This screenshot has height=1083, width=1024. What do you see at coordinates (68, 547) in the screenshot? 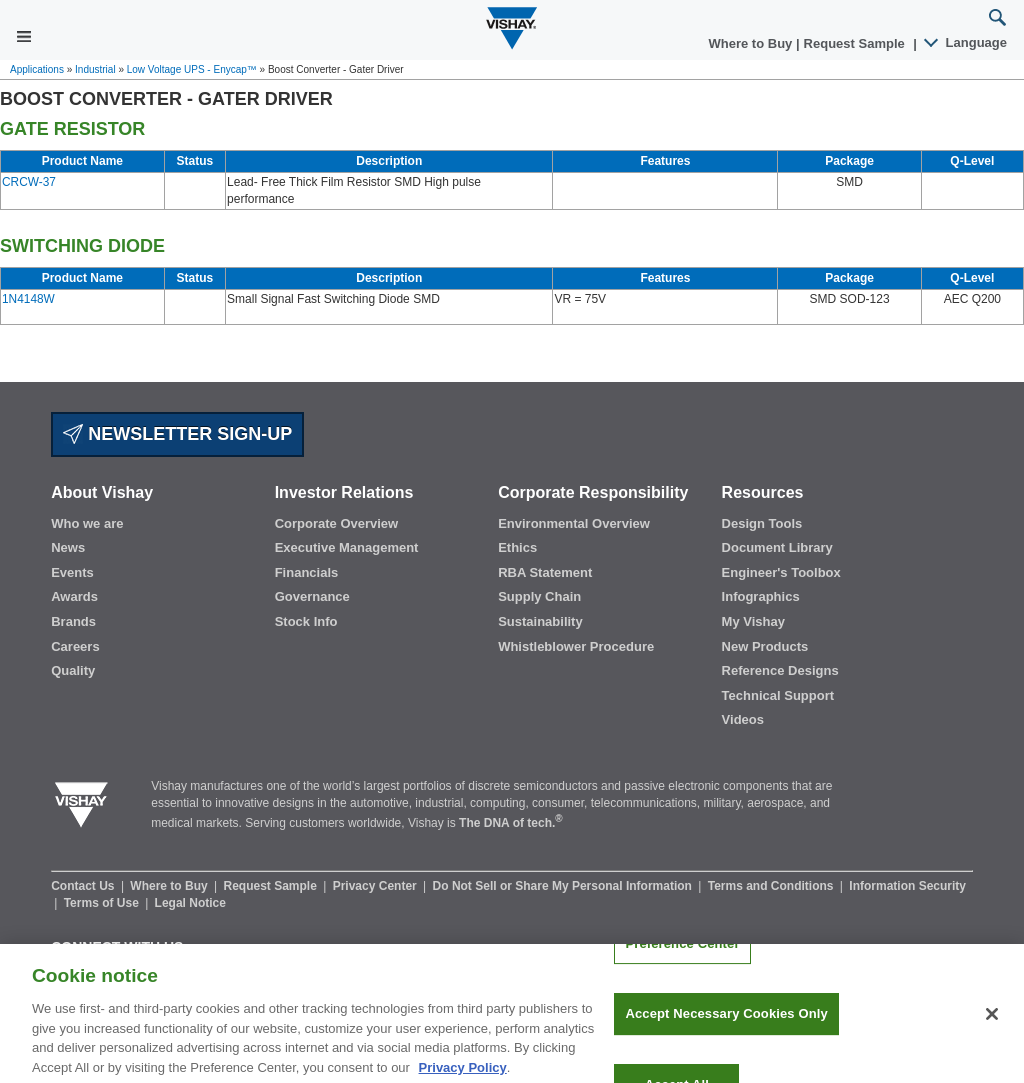
I see `News` at bounding box center [68, 547].